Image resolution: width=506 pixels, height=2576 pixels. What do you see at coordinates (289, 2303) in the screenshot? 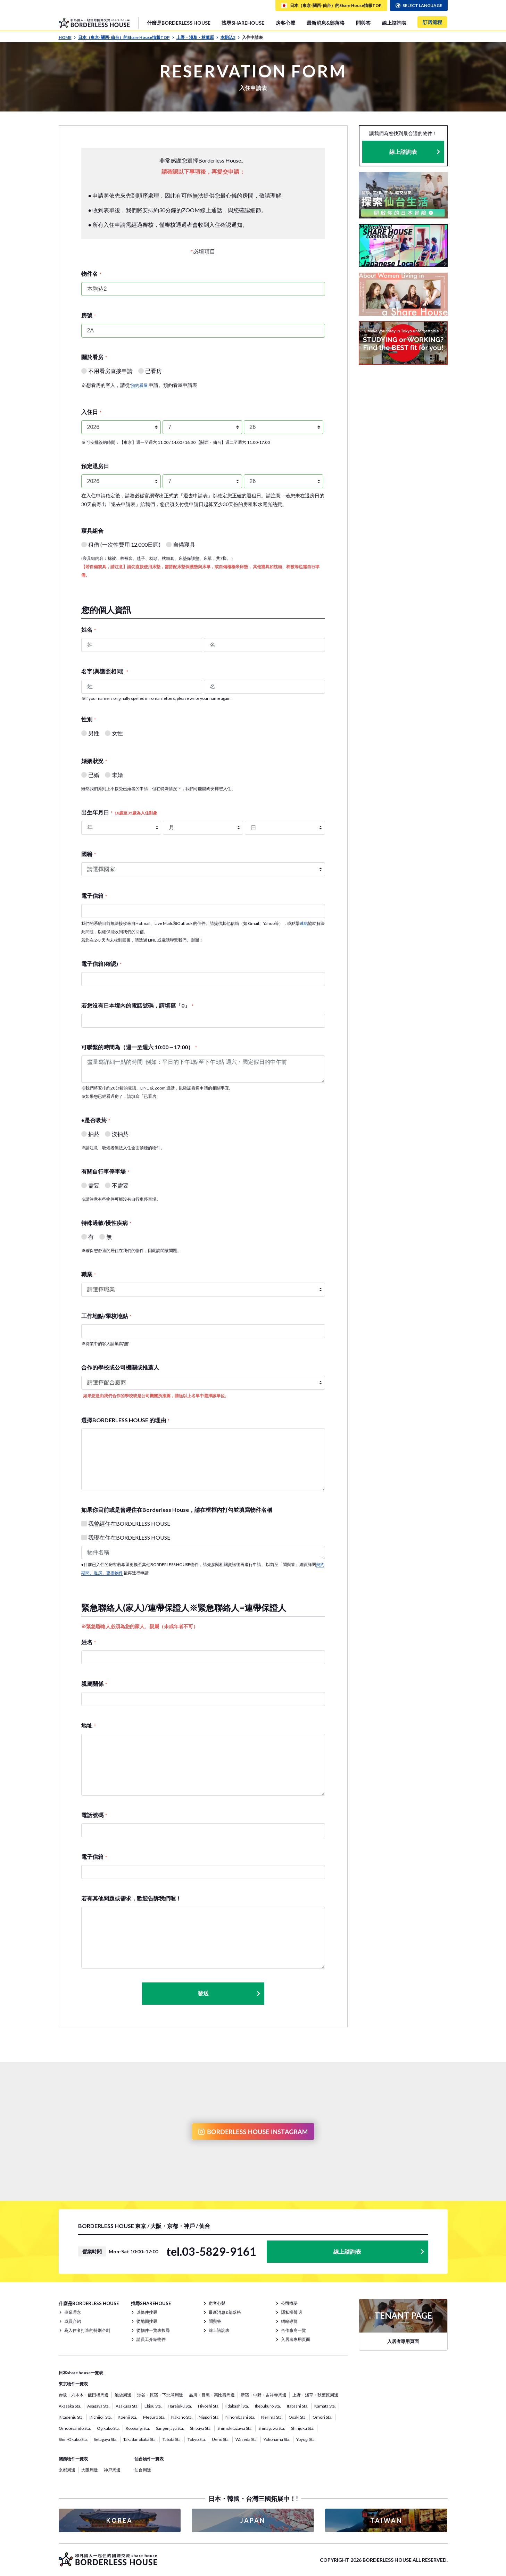
I see `公司概要` at bounding box center [289, 2303].